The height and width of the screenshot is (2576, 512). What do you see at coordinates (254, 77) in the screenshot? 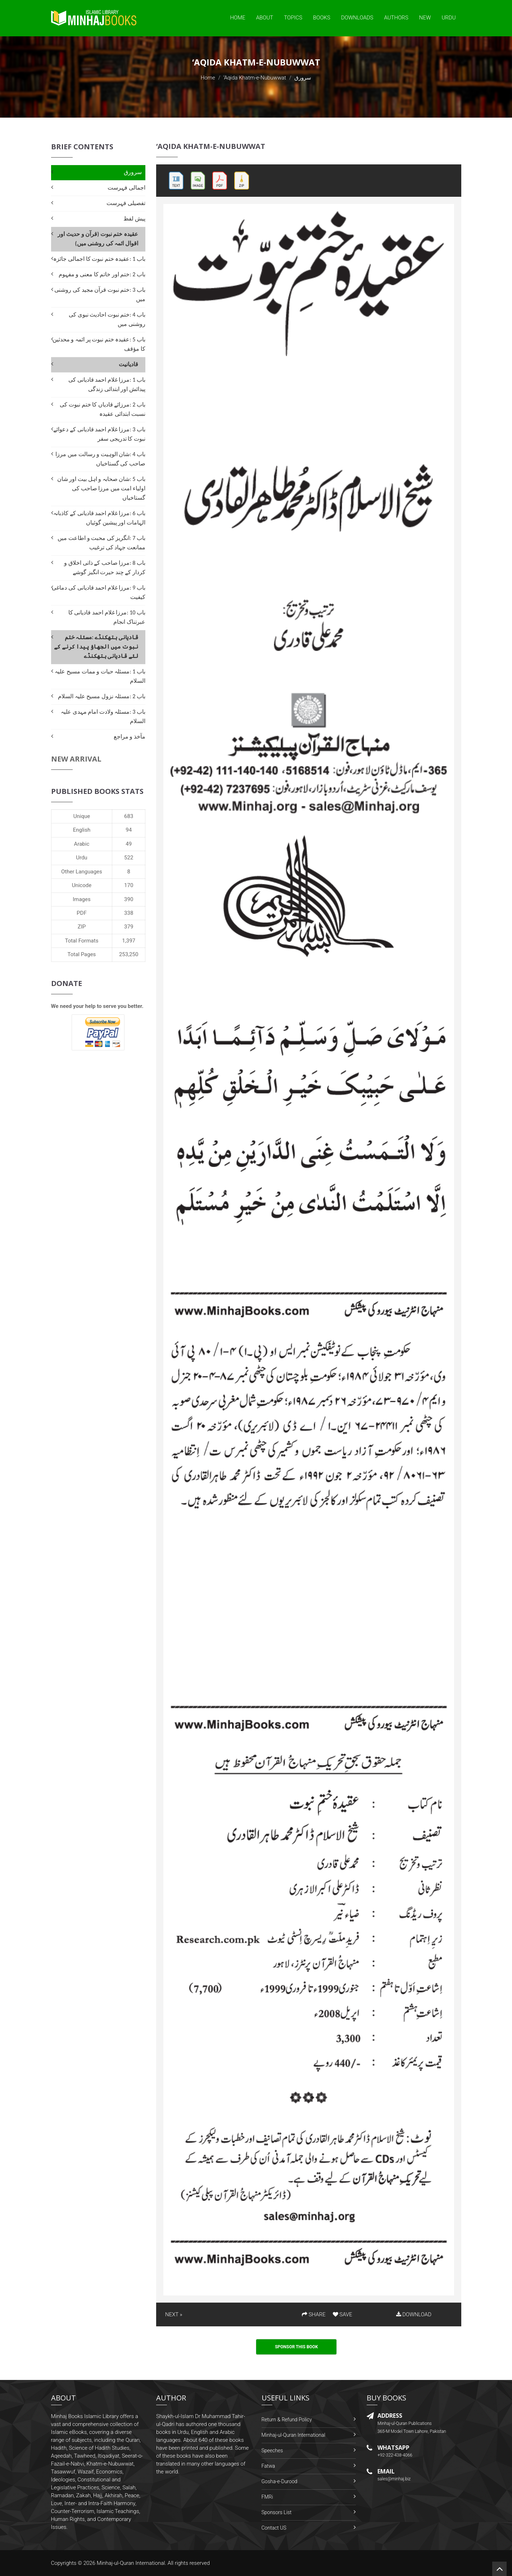
I see `‘Aqida Khatm-e-Nubuwwat` at bounding box center [254, 77].